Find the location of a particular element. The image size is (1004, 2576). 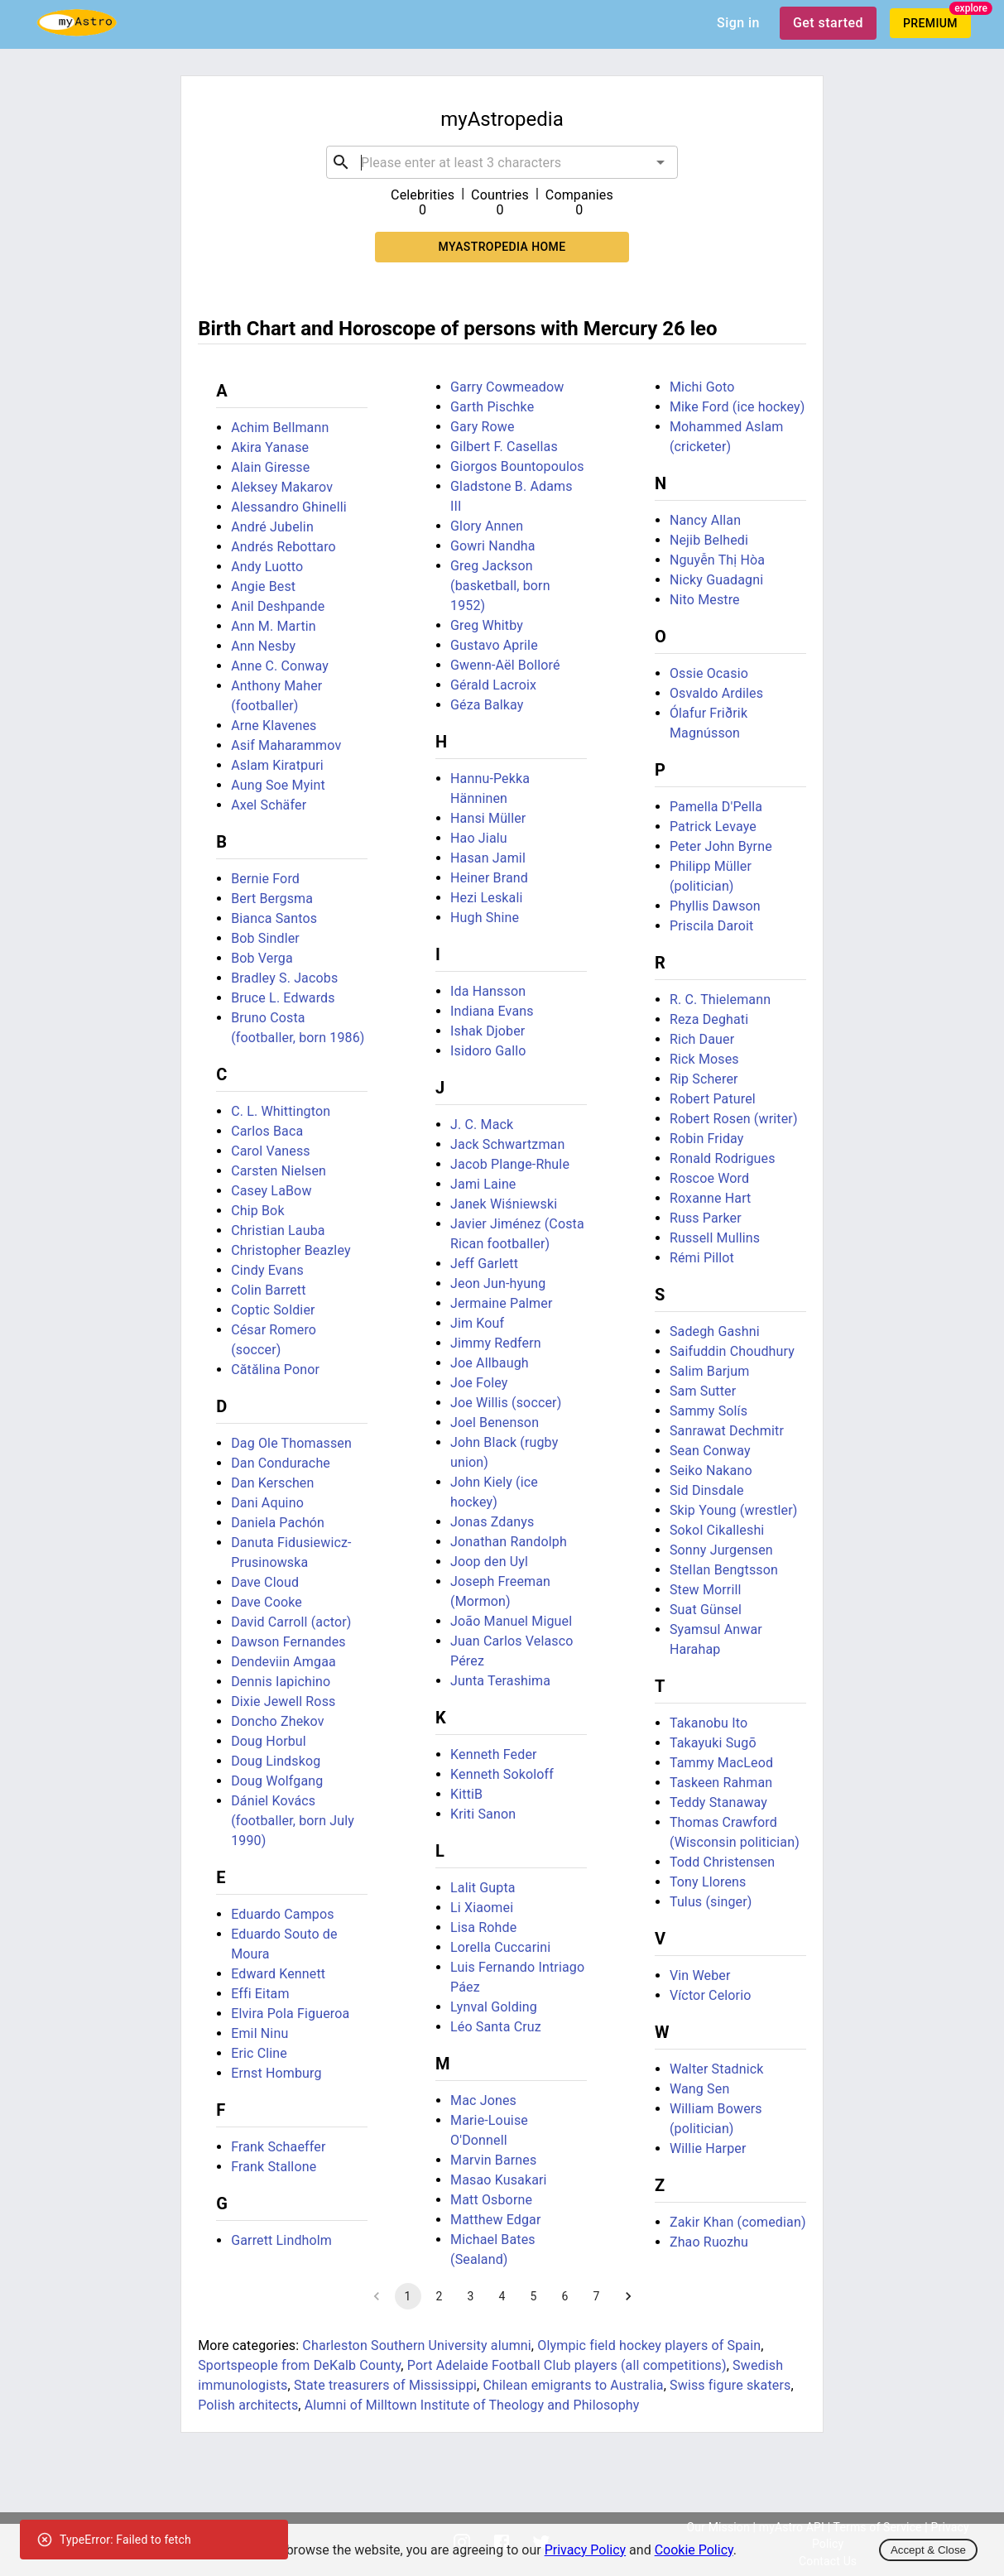

Asif Maharammov is located at coordinates (286, 745).